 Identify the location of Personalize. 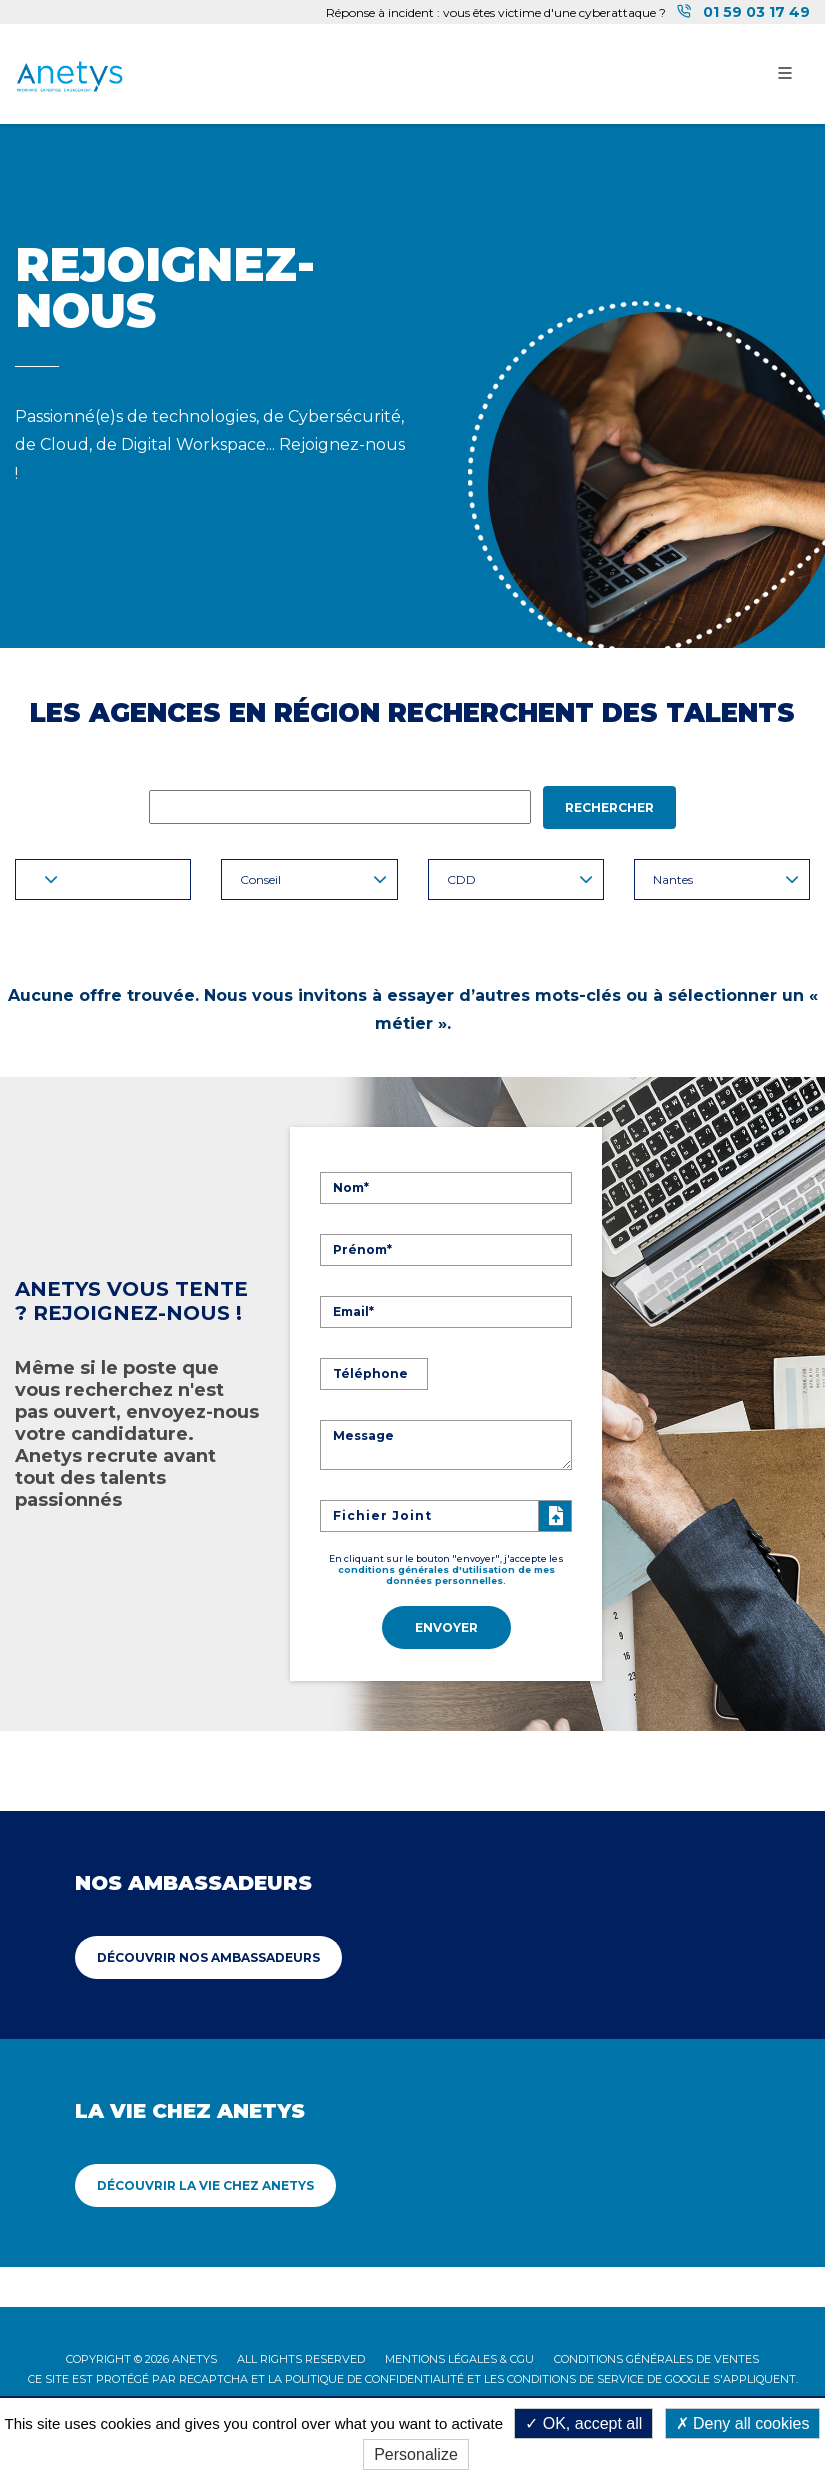
(416, 2454).